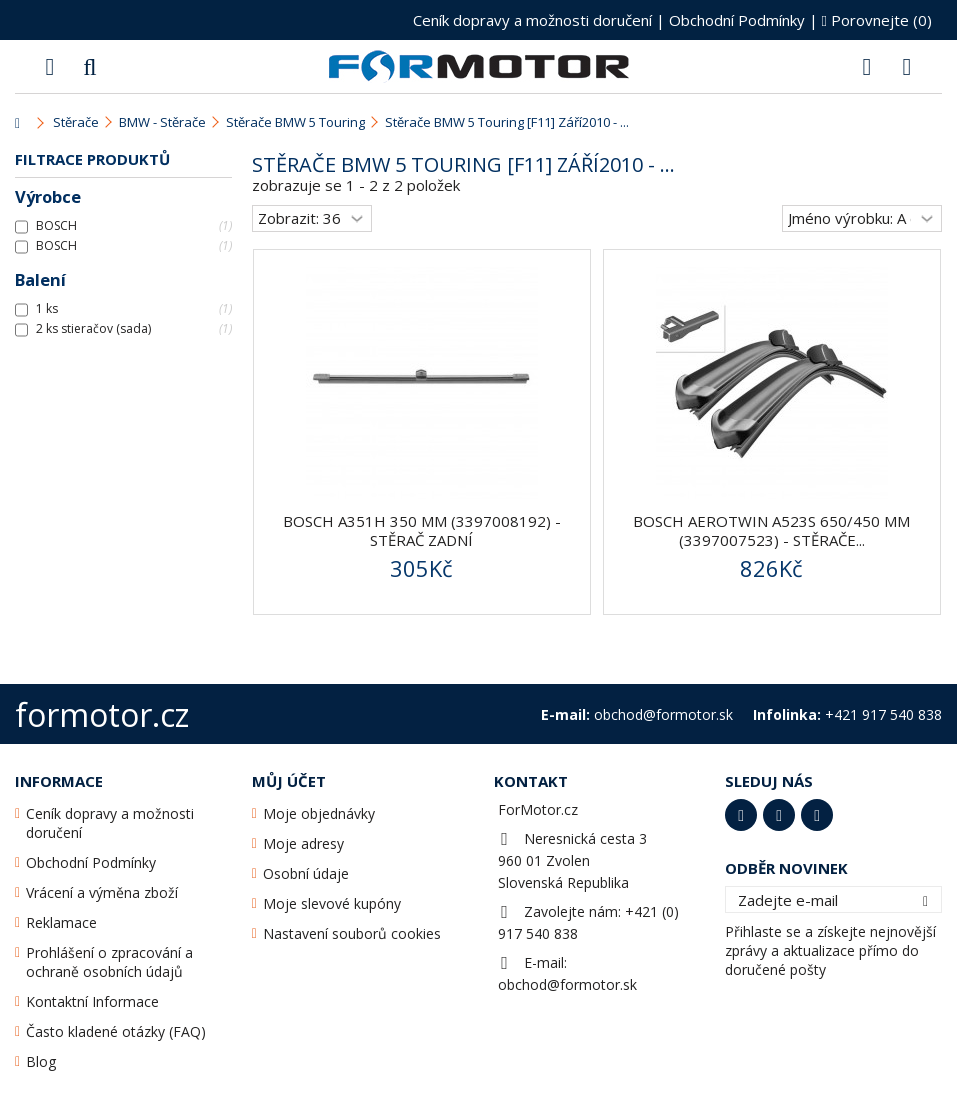 Image resolution: width=957 pixels, height=1117 pixels. Describe the element at coordinates (771, 530) in the screenshot. I see `BOSCH AeroTwin A523S 650/450 mm (3397007523) - stěrače...` at that location.